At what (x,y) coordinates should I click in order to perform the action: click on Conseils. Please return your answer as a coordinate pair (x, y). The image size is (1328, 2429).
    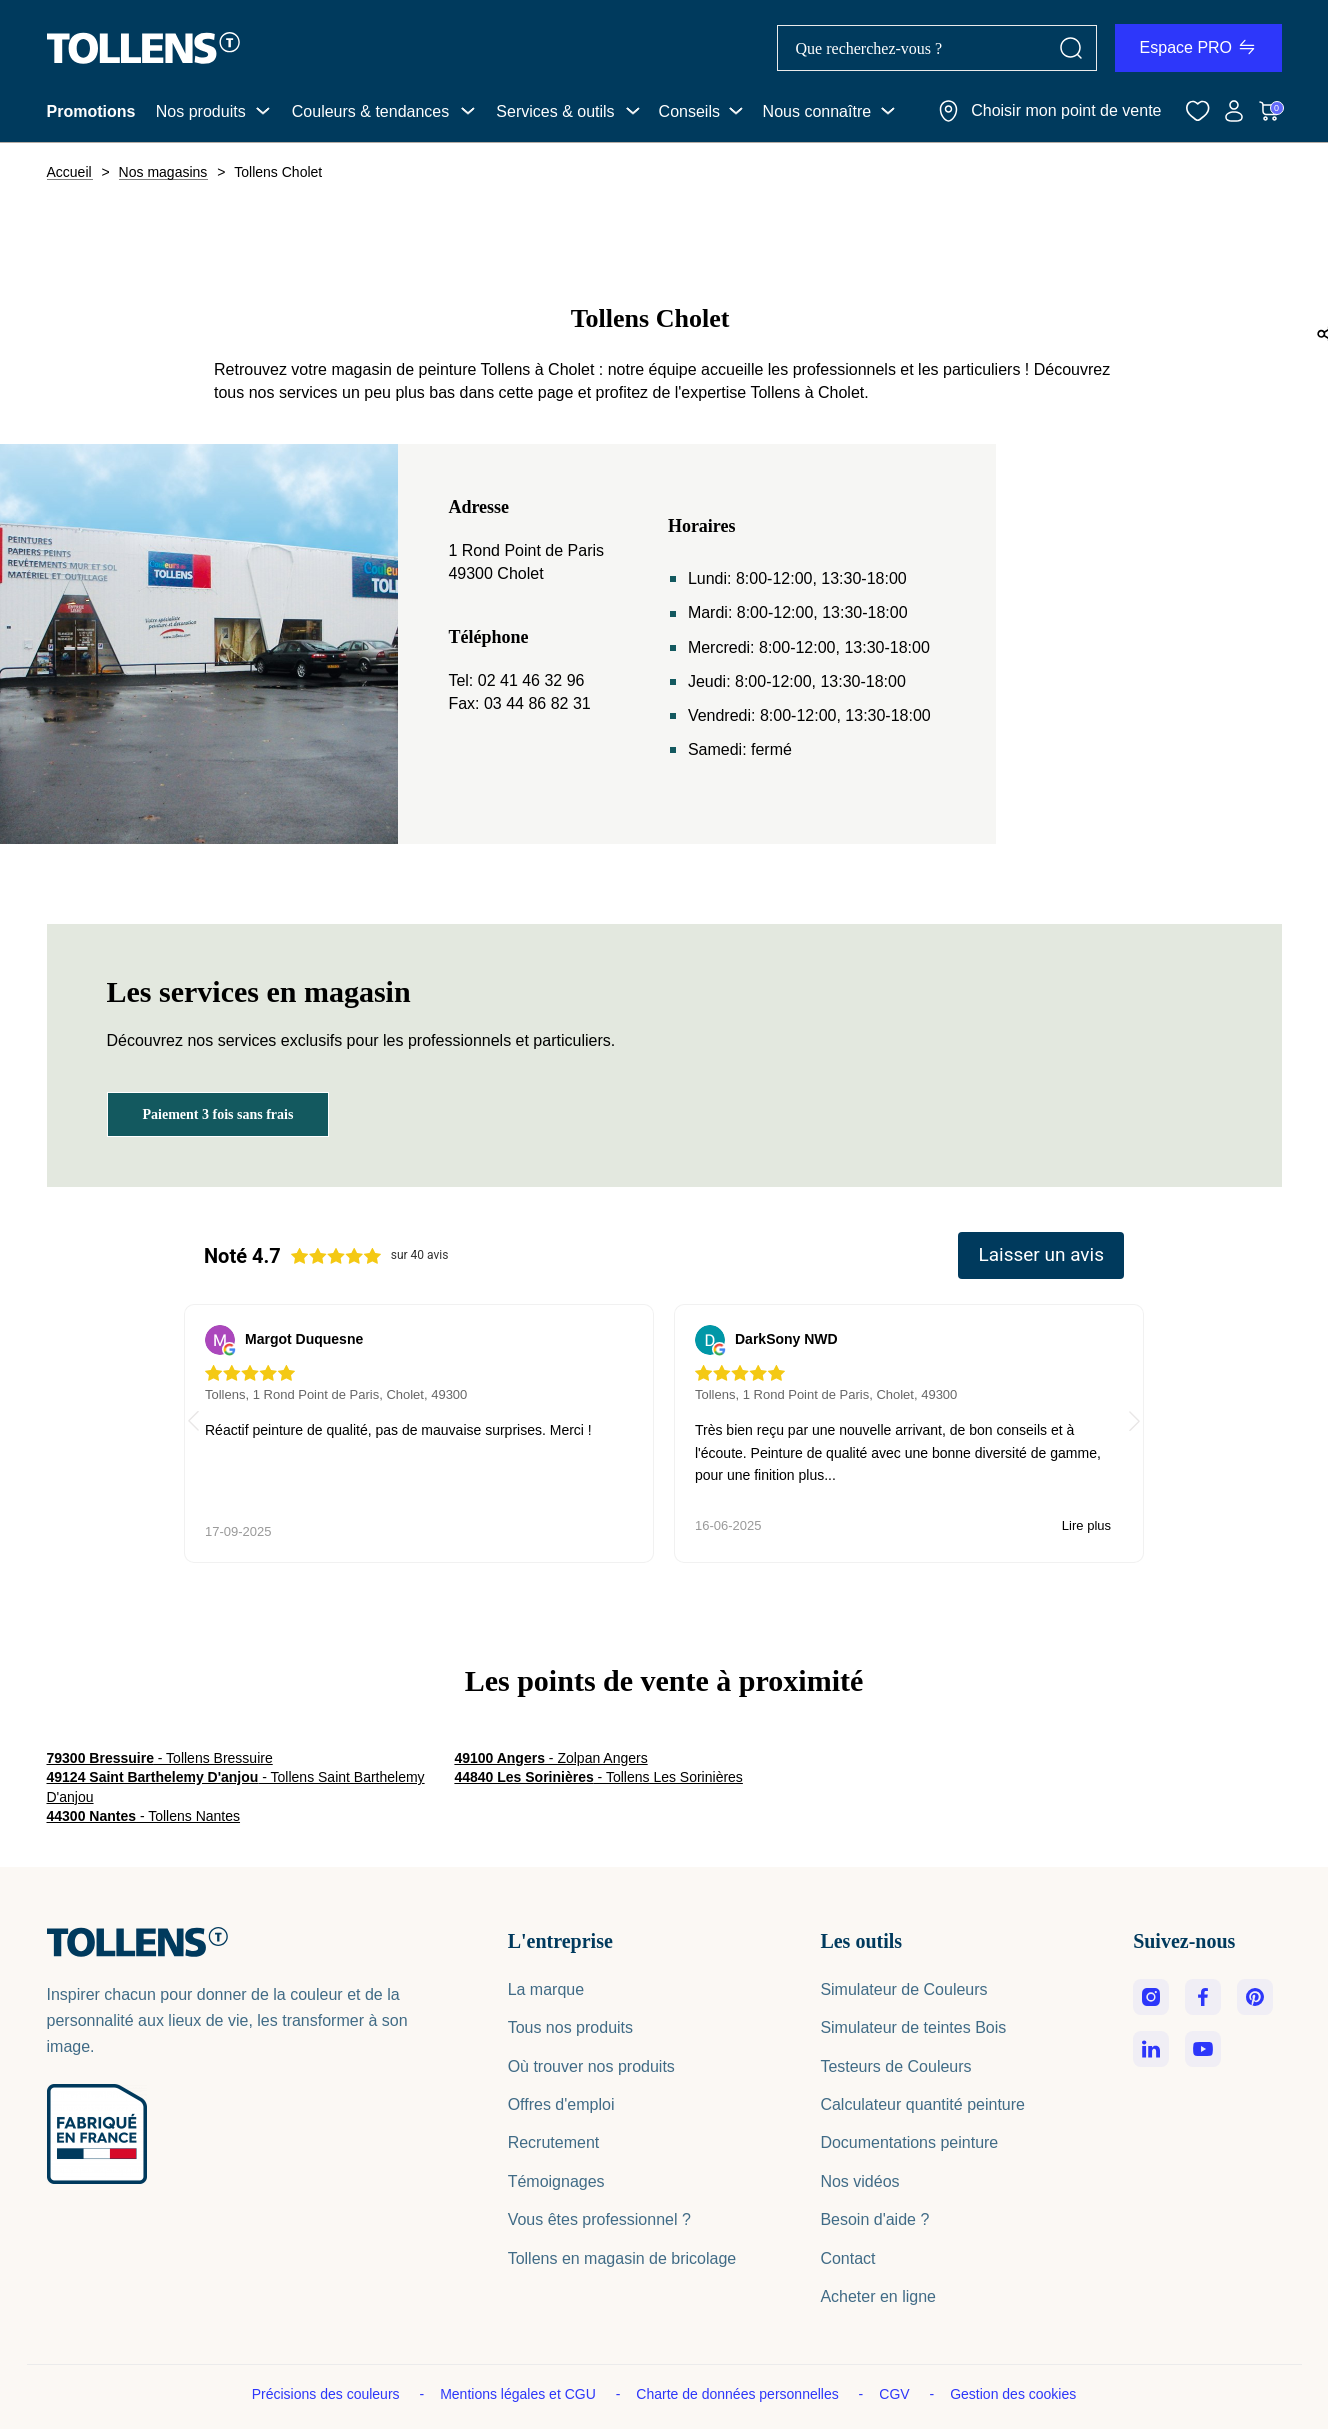
    Looking at the image, I should click on (689, 111).